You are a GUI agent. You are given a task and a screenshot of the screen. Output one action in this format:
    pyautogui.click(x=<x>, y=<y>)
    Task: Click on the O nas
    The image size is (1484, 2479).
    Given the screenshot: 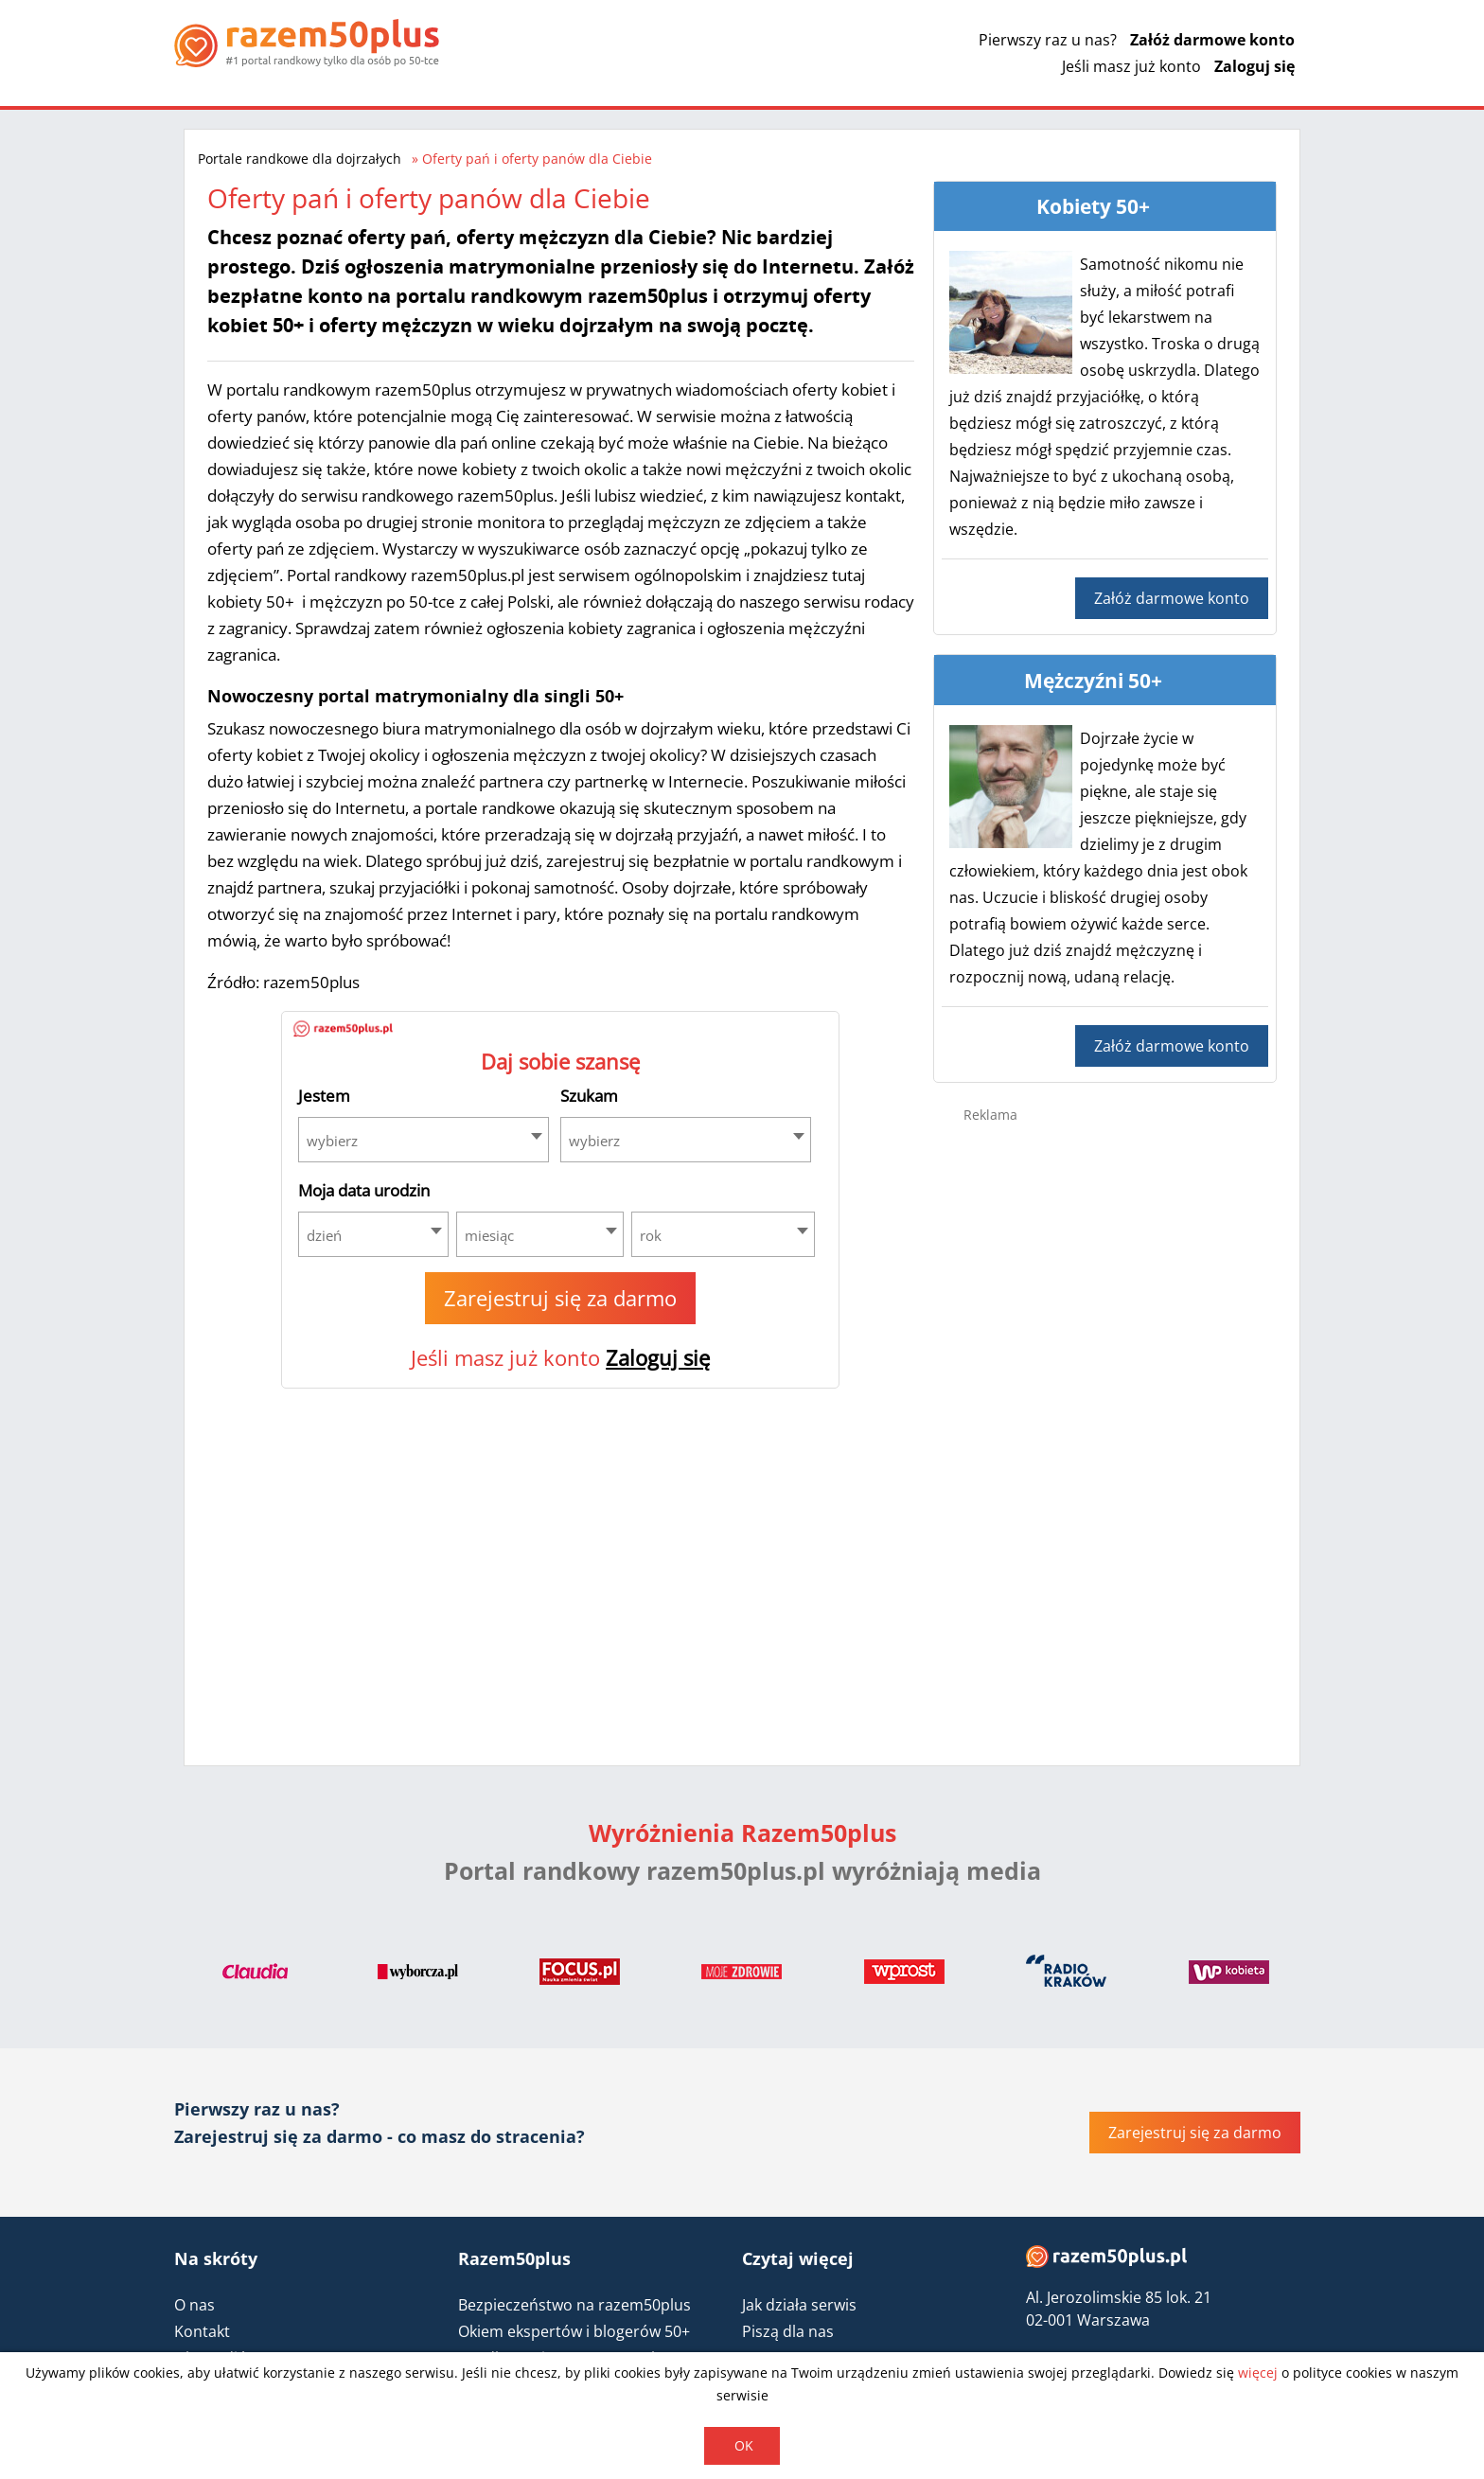 What is the action you would take?
    pyautogui.click(x=194, y=2304)
    